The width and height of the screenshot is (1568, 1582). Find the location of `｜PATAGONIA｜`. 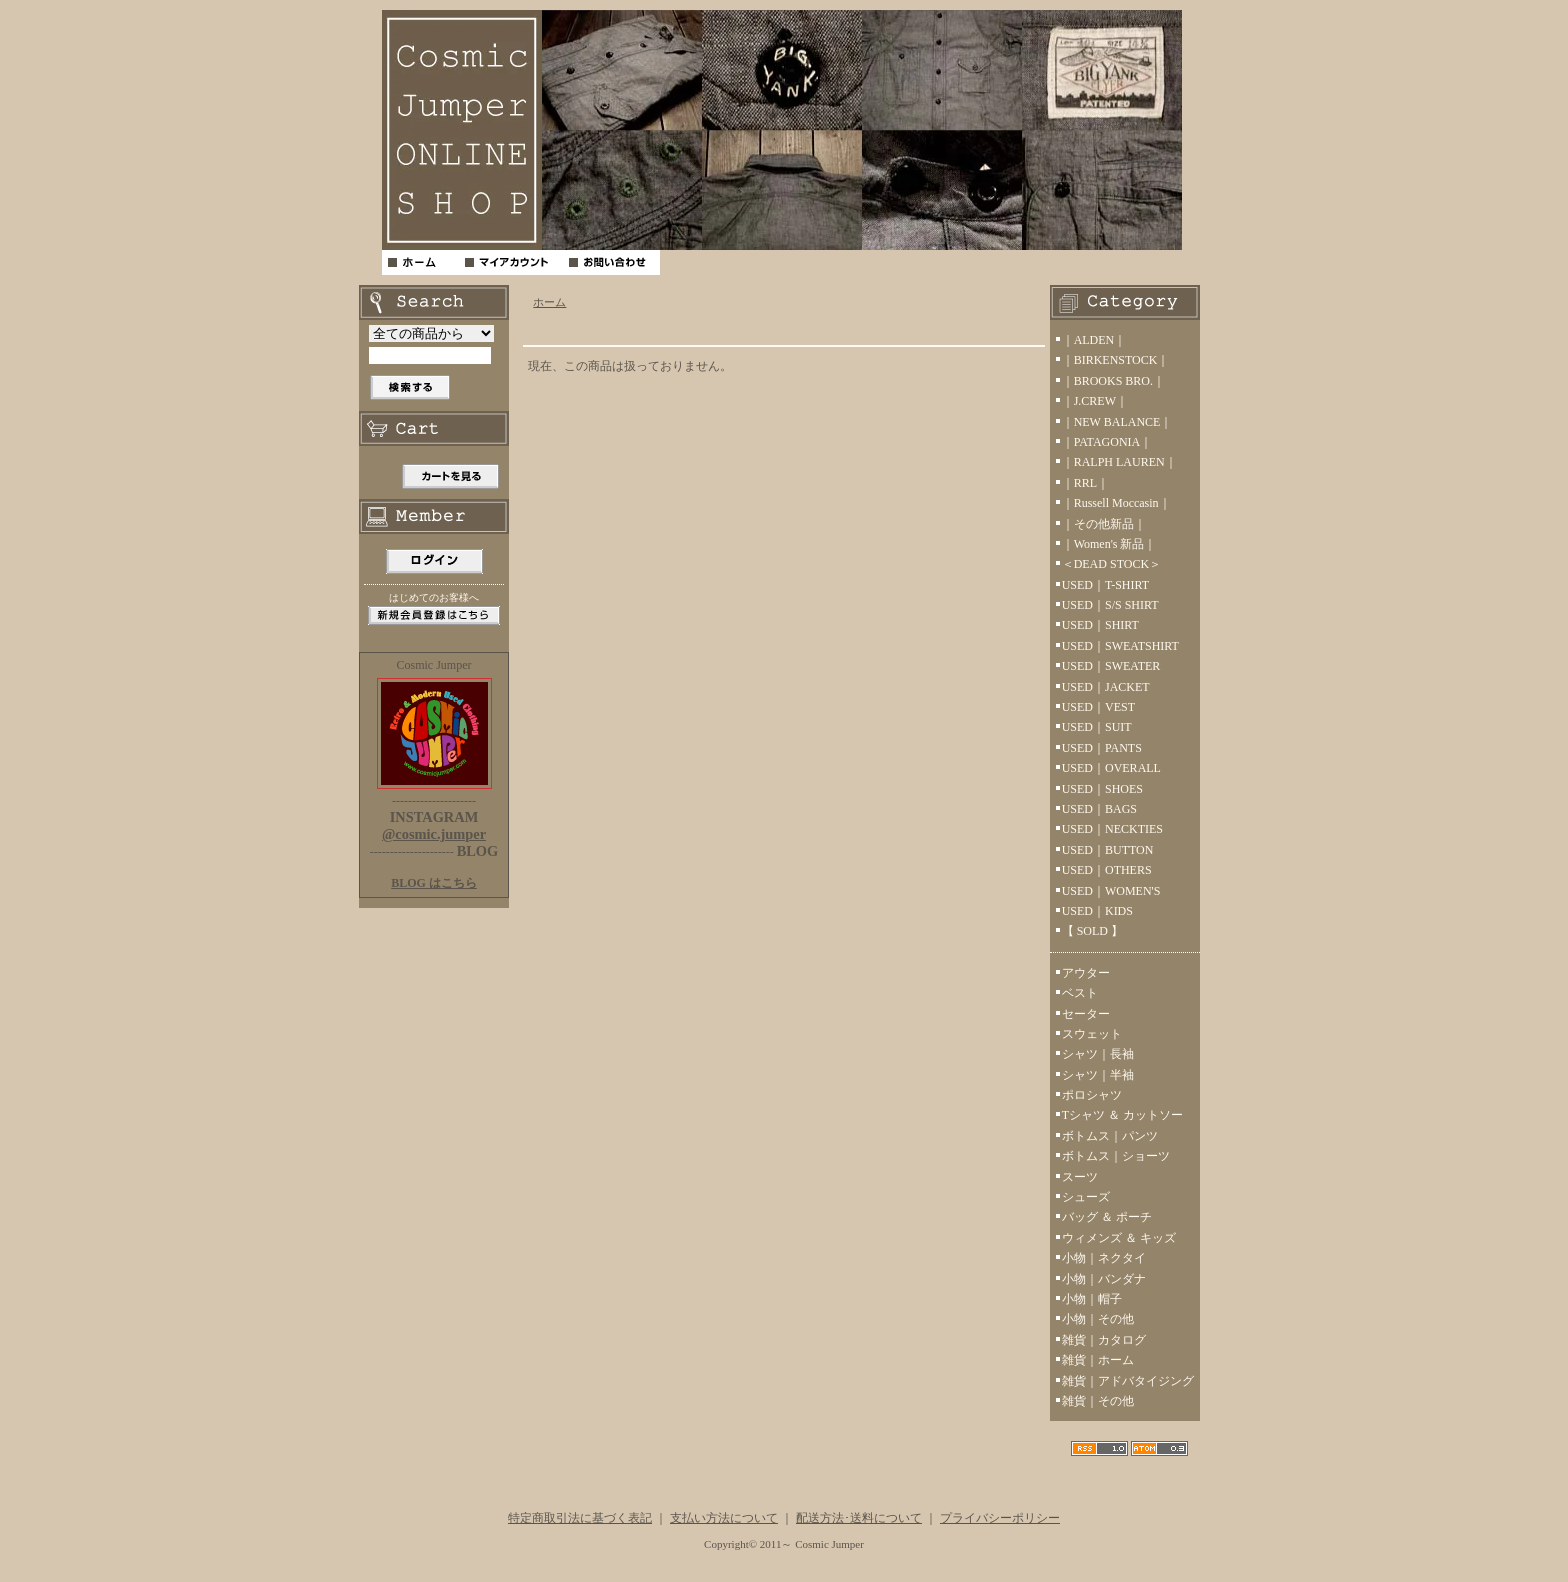

｜PATAGONIA｜ is located at coordinates (1107, 442).